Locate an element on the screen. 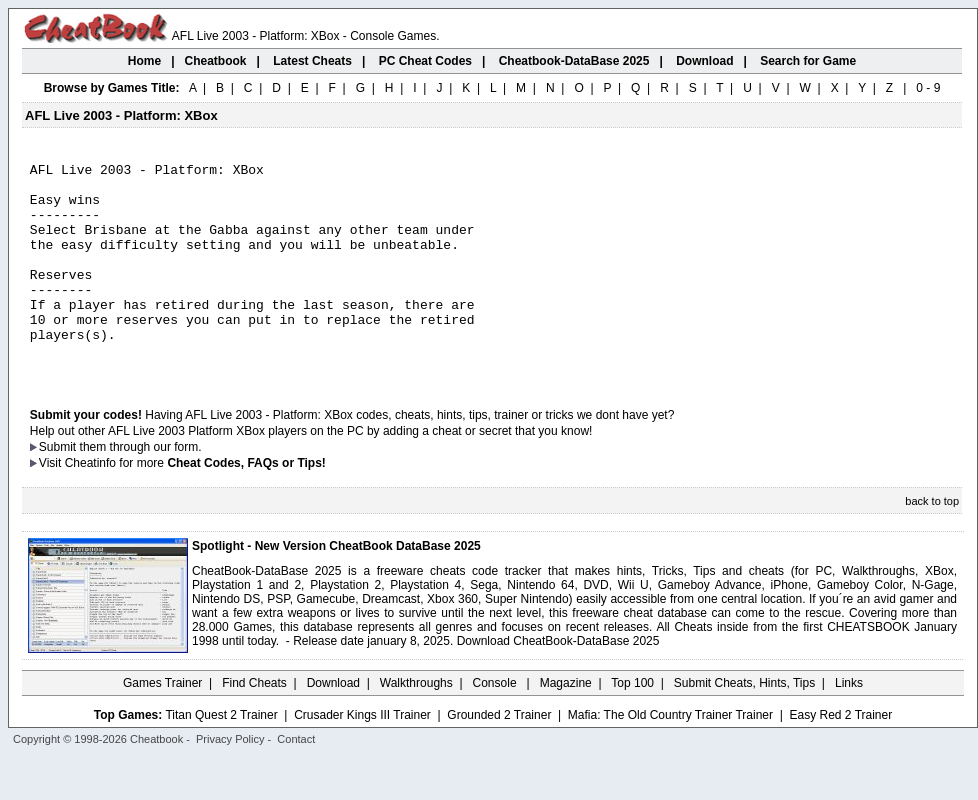 This screenshot has width=978, height=800. Download CheatBook-DataBase 2025 is located at coordinates (558, 683).